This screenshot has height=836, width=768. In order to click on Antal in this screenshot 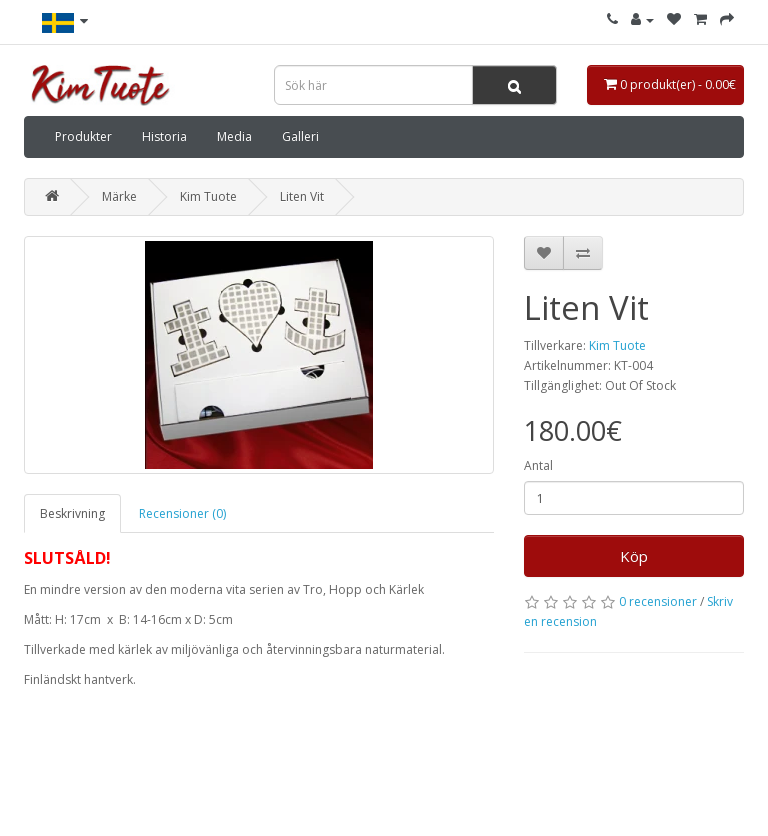, I will do `click(538, 465)`.